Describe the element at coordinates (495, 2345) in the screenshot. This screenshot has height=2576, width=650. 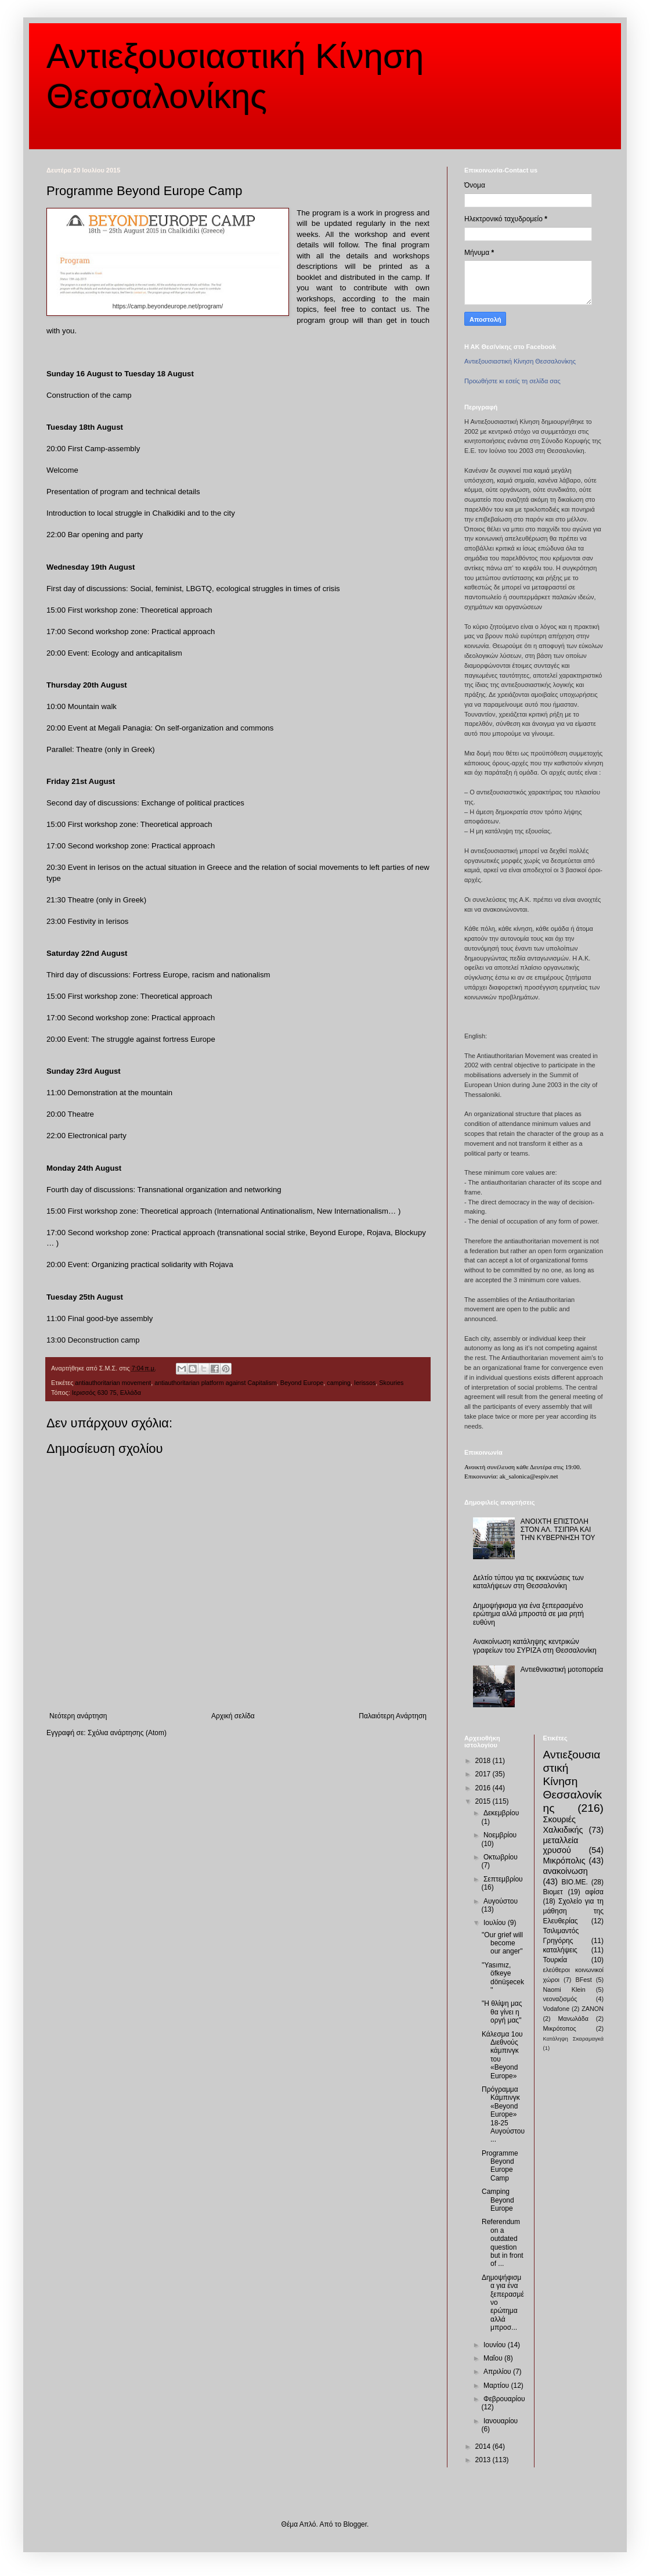
I see `Ιουνίου` at that location.